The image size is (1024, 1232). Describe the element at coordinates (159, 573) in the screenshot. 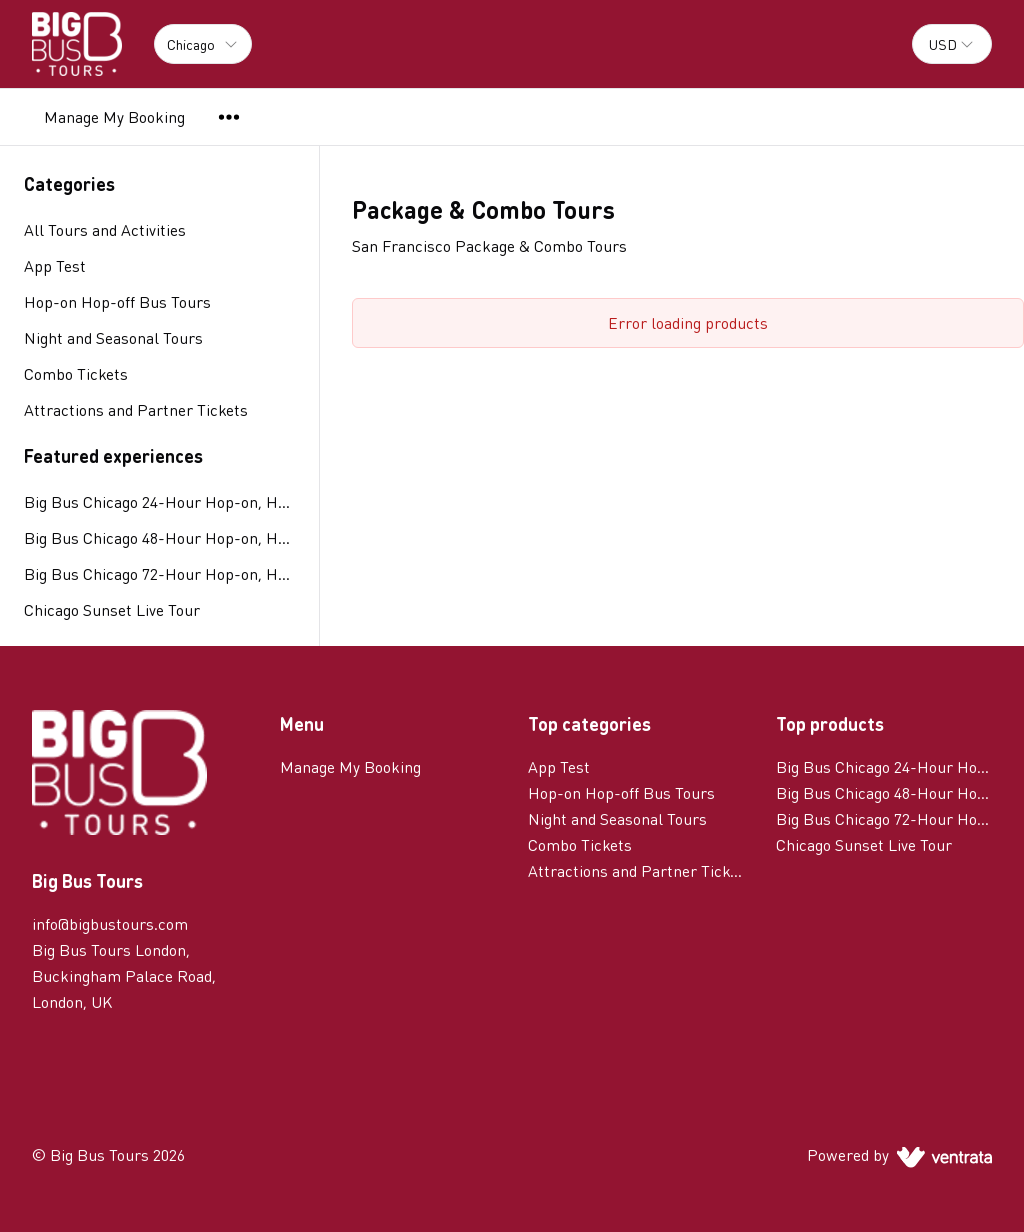

I see `Big Bus Chicago 72-Hour Hop-on, Hop-off Tour` at that location.